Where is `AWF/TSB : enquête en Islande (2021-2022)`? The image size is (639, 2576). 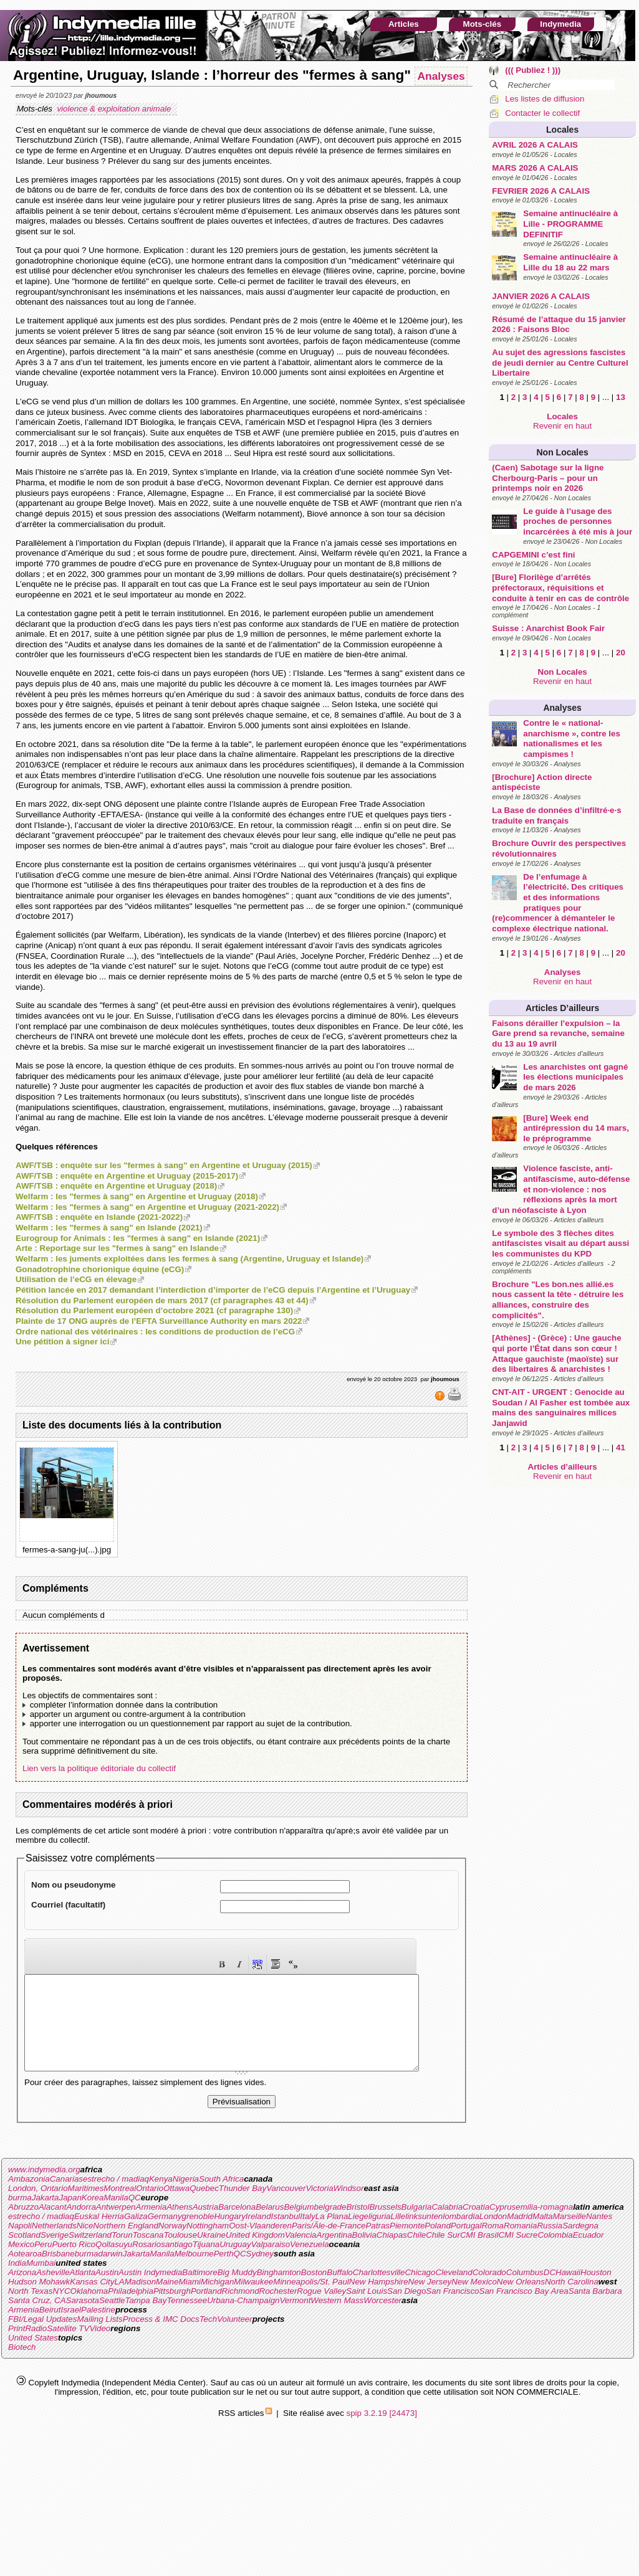 AWF/TSB : enquête en Islande (2021-2022) is located at coordinates (99, 1217).